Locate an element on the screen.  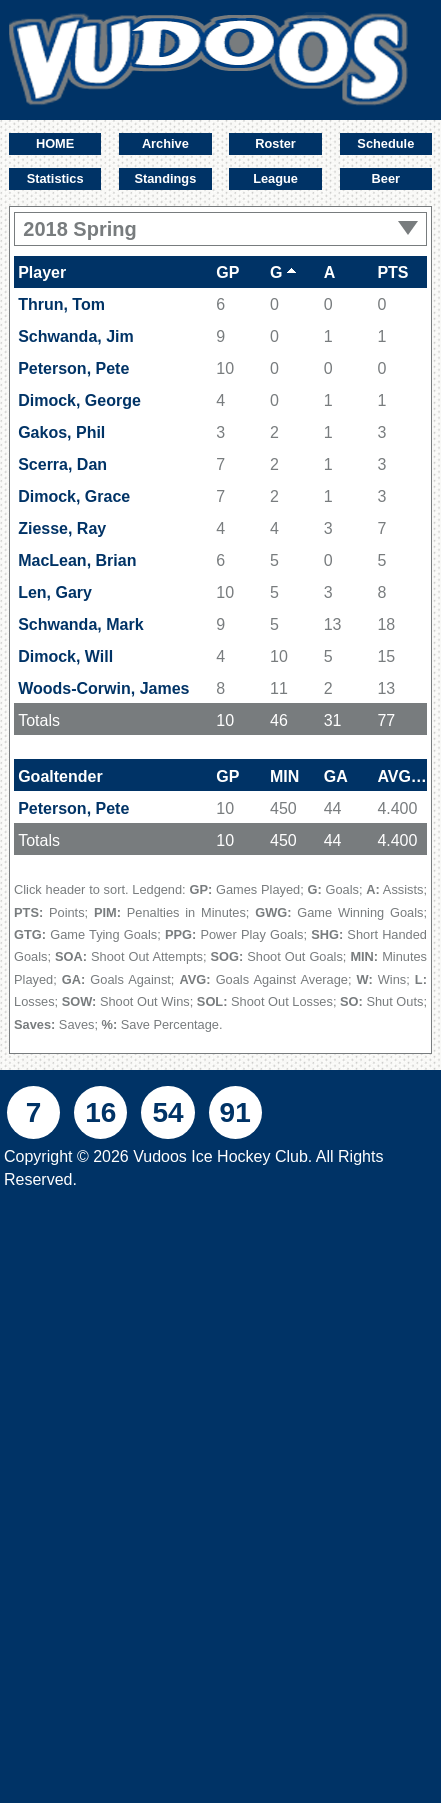
91 is located at coordinates (235, 1112).